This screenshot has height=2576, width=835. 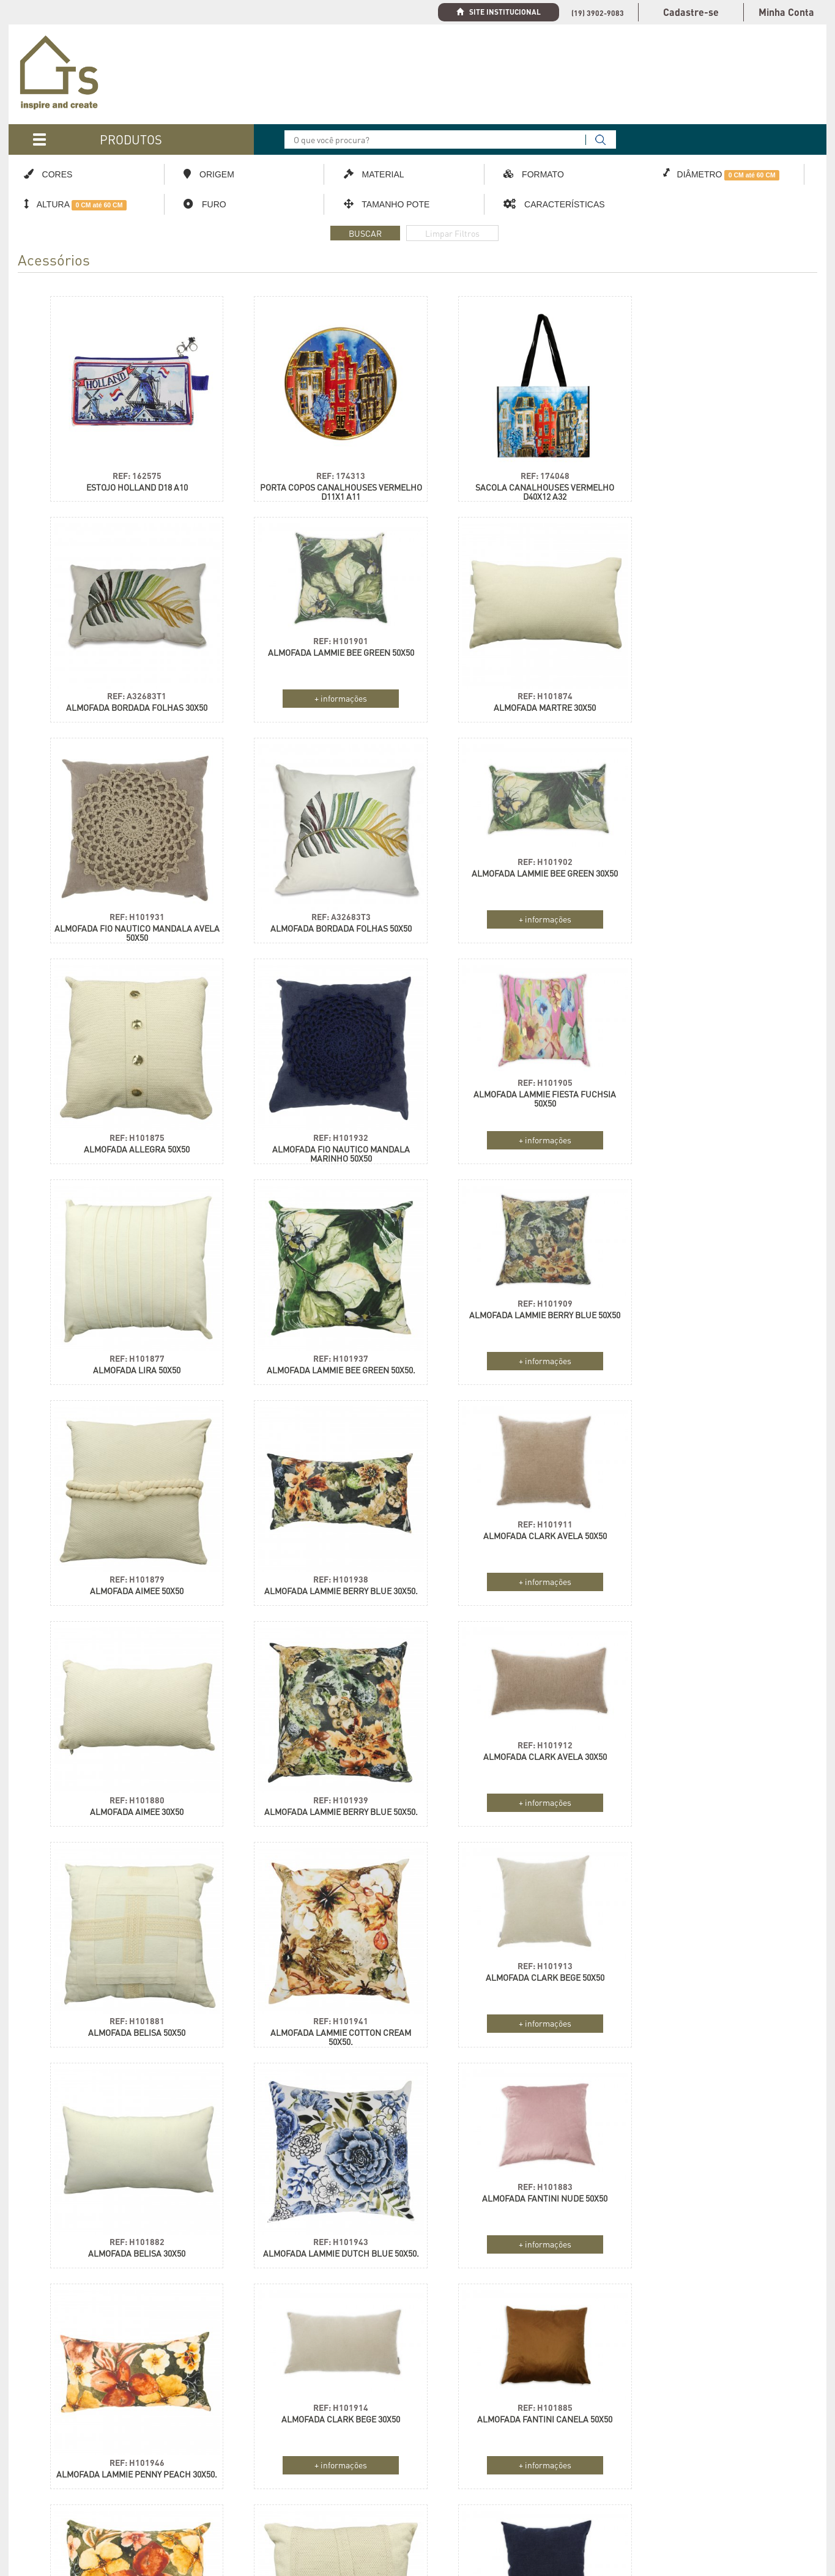 What do you see at coordinates (704, 1136) in the screenshot?
I see `ALMOFADA AIMEE 50X50` at bounding box center [704, 1136].